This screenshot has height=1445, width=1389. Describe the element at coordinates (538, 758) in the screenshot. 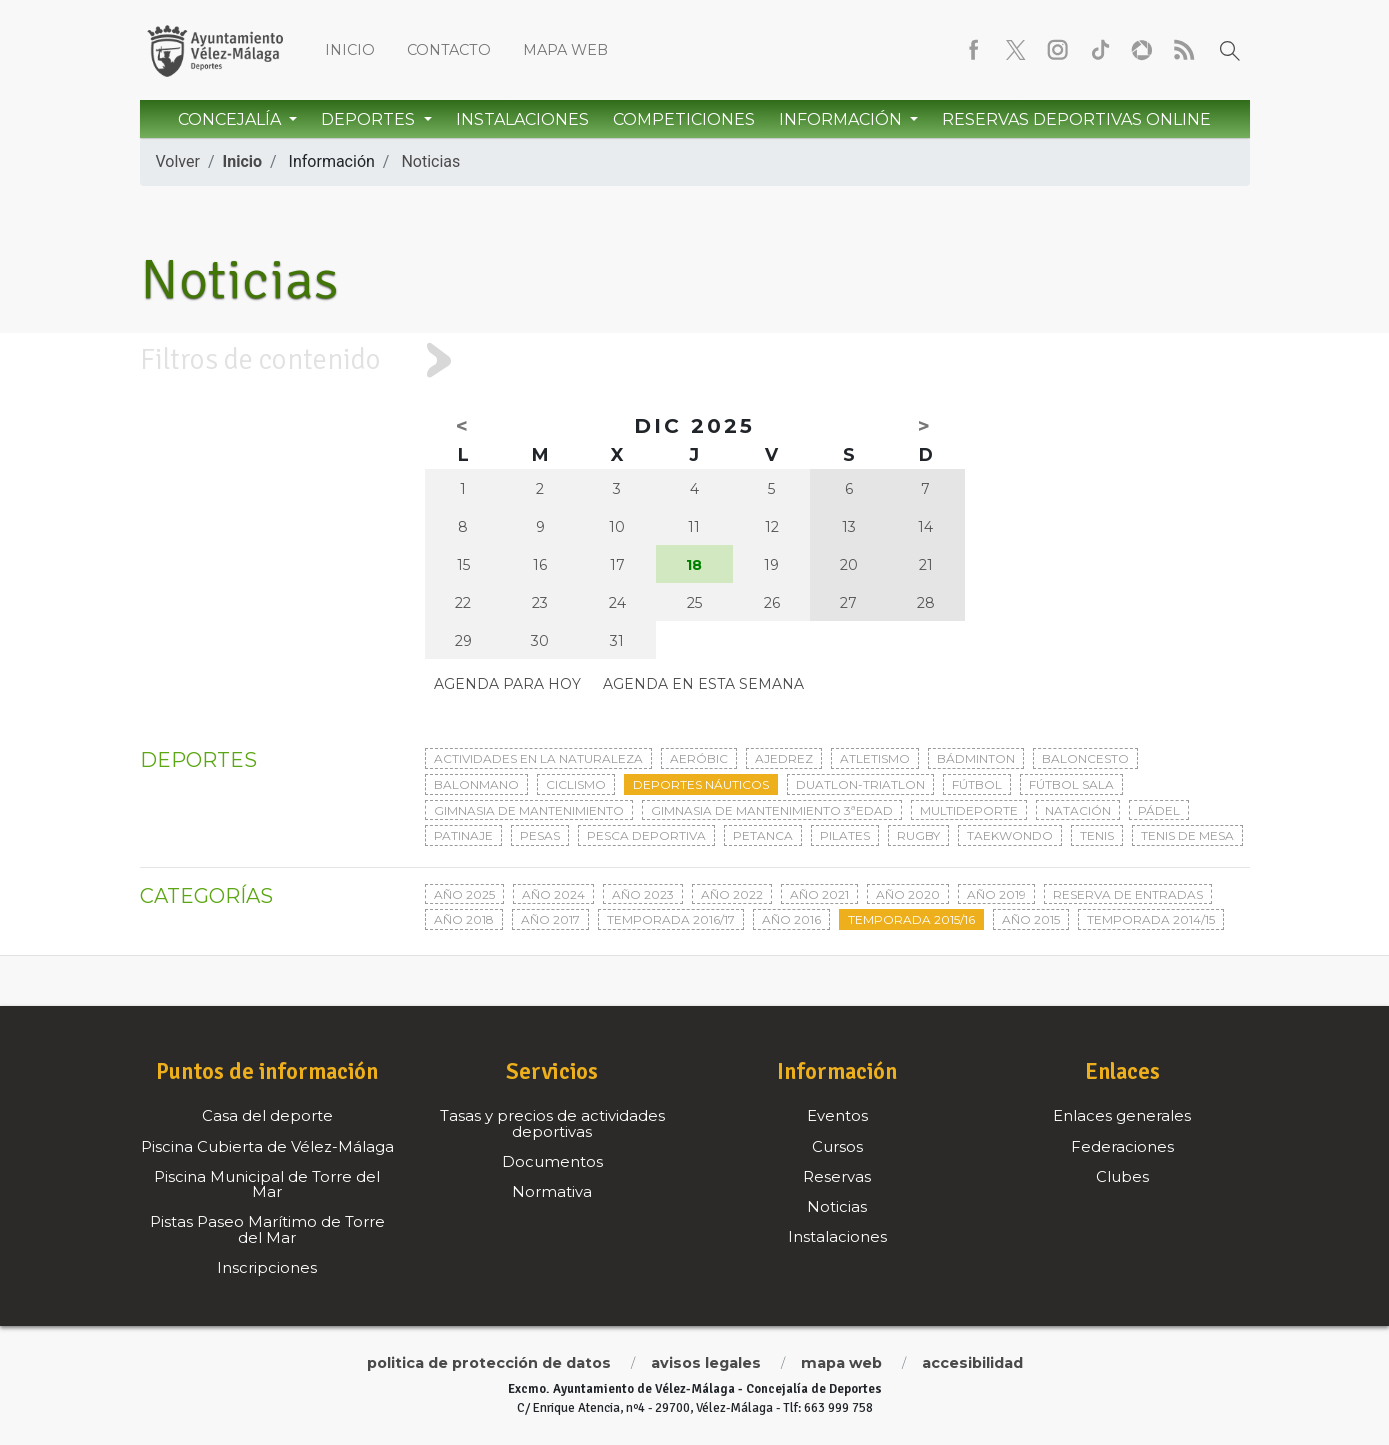

I see `Actividades en la naturaleza` at that location.